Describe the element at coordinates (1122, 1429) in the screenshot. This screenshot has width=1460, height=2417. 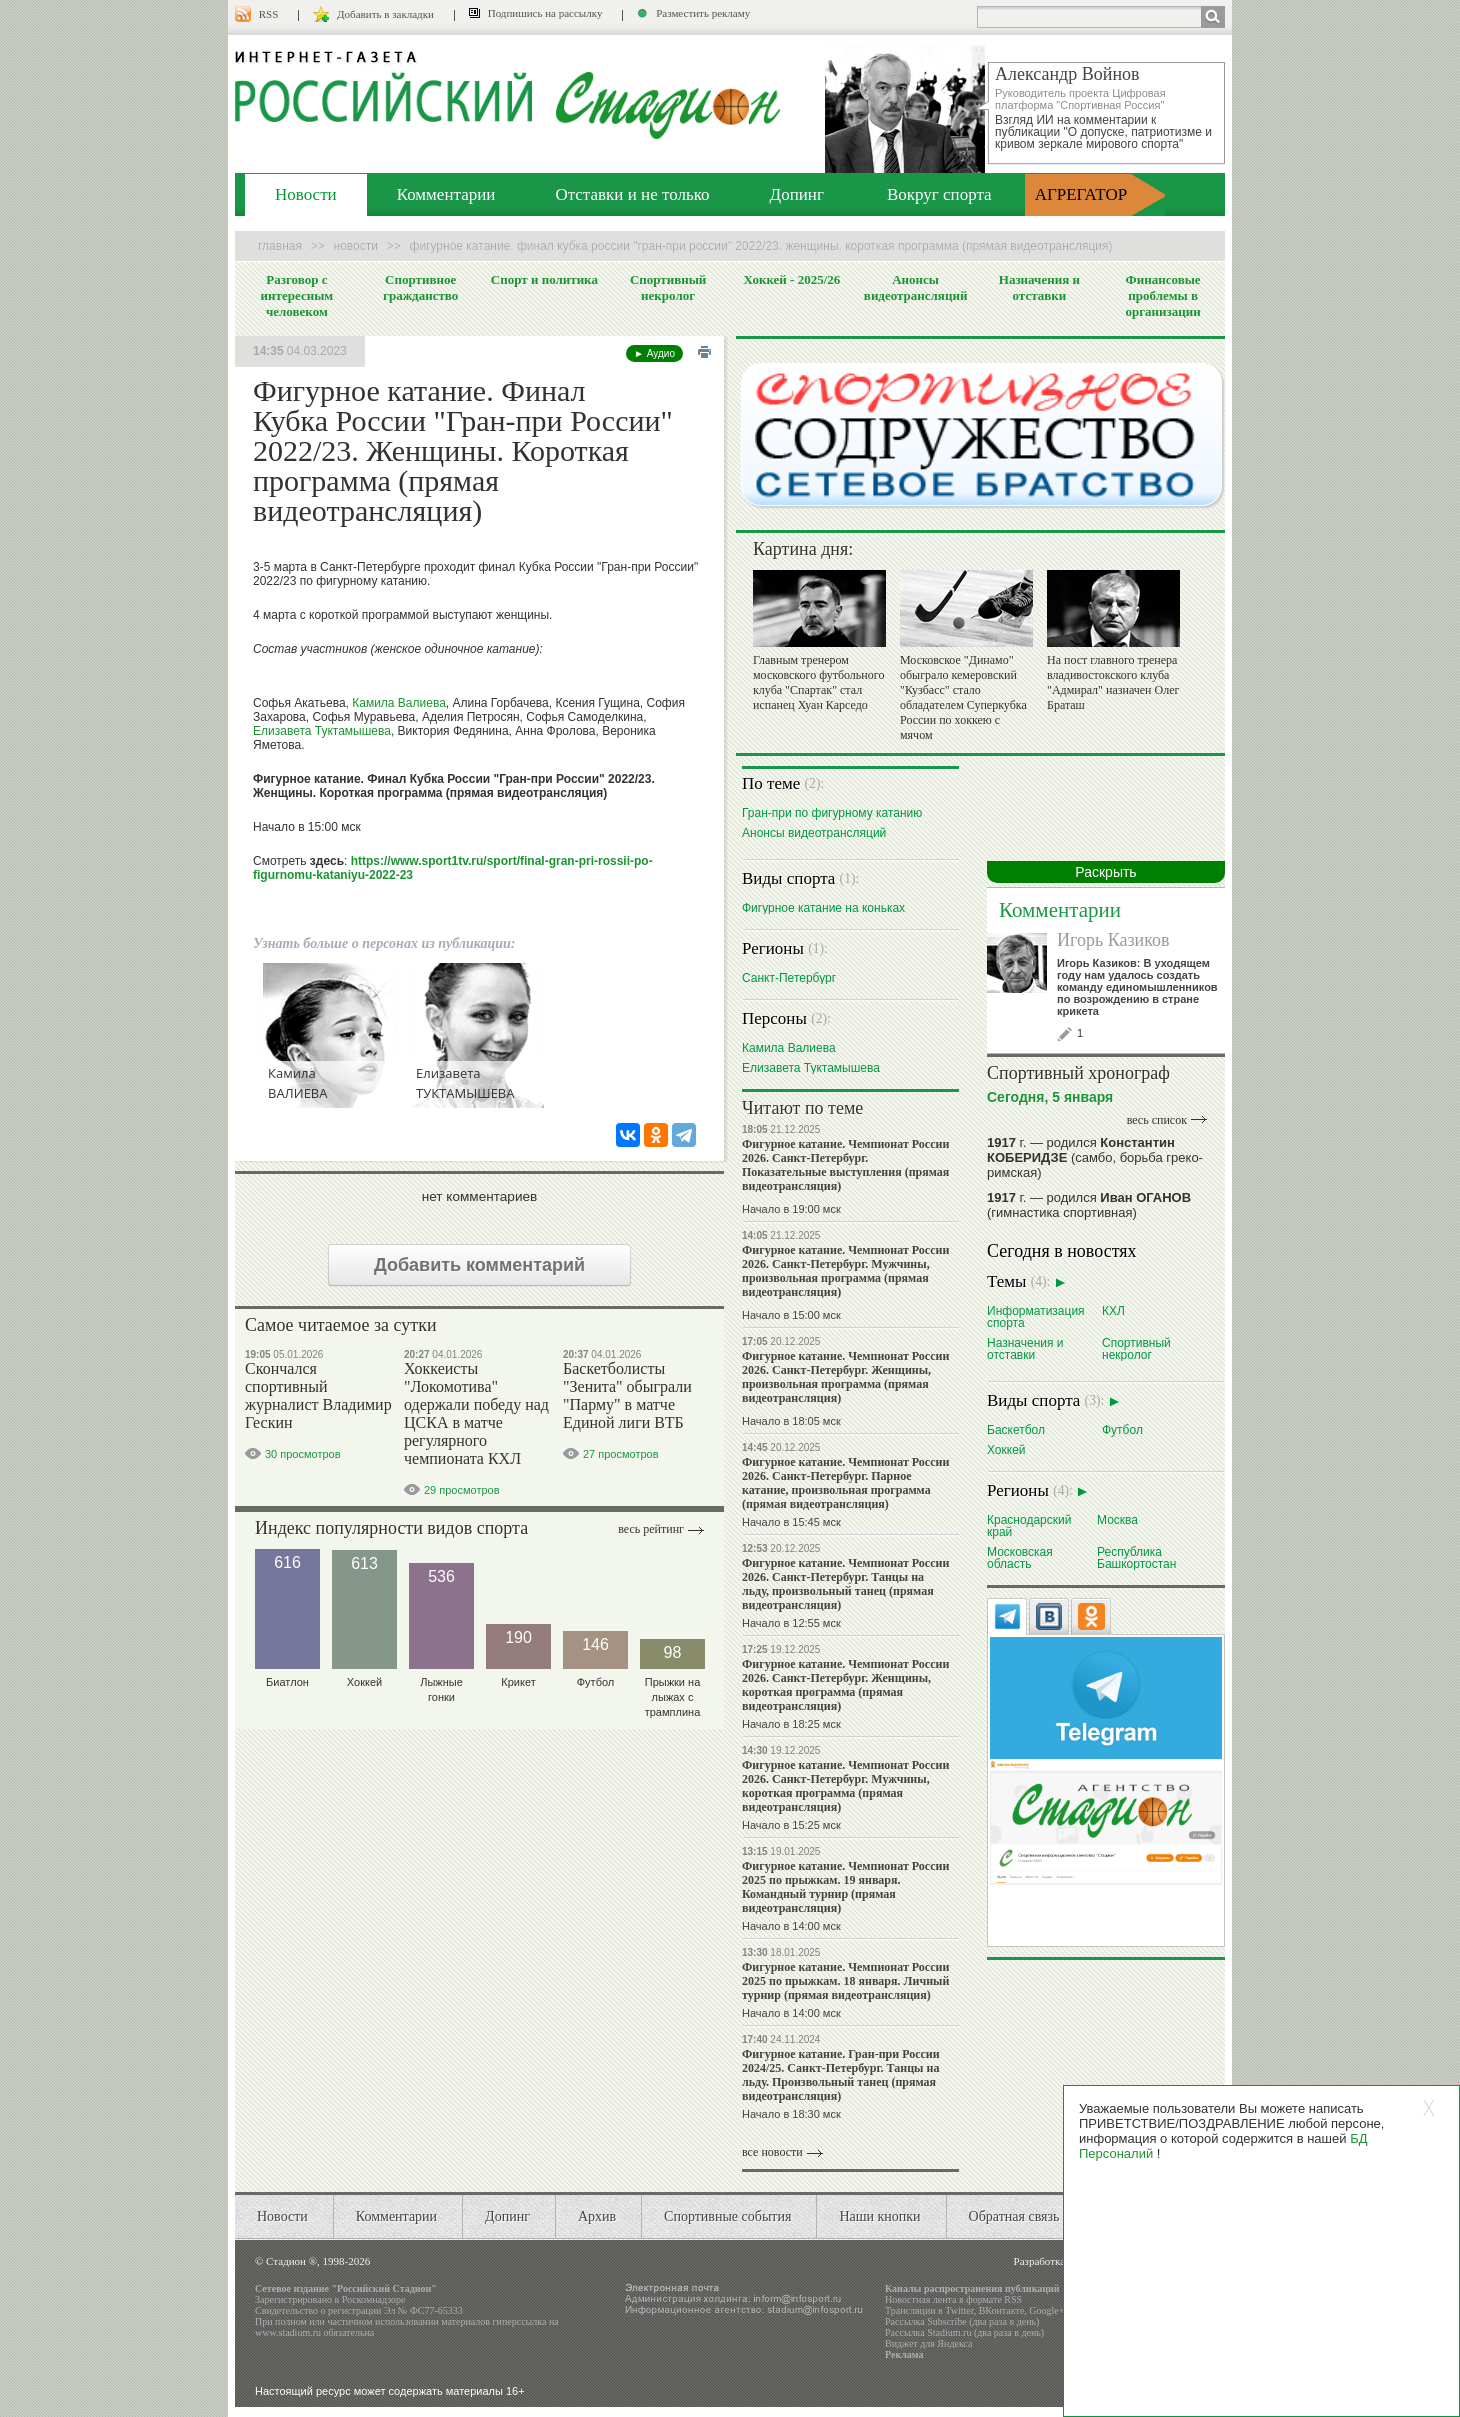
I see `Футбол` at that location.